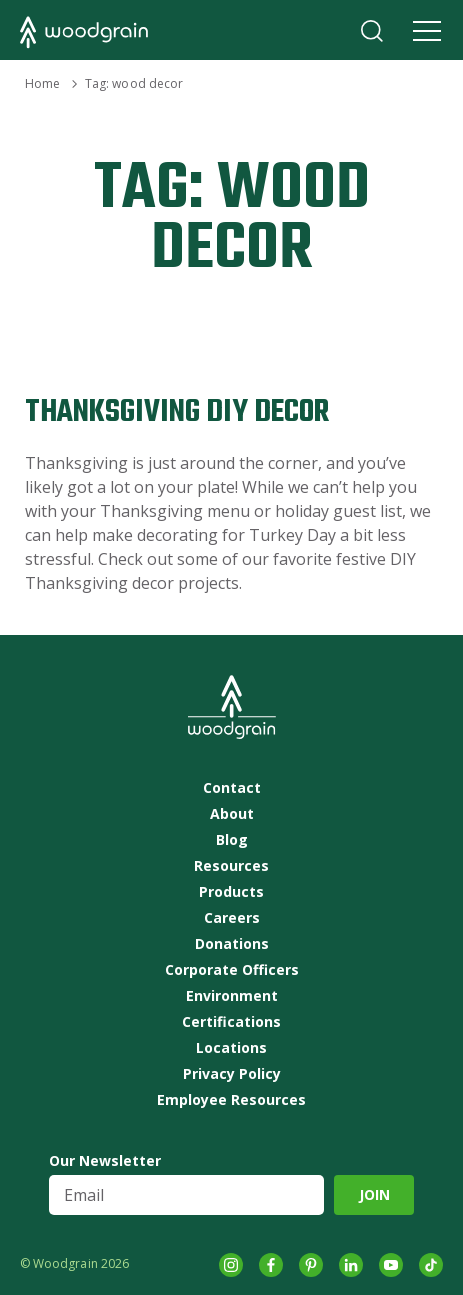  What do you see at coordinates (232, 814) in the screenshot?
I see `About` at bounding box center [232, 814].